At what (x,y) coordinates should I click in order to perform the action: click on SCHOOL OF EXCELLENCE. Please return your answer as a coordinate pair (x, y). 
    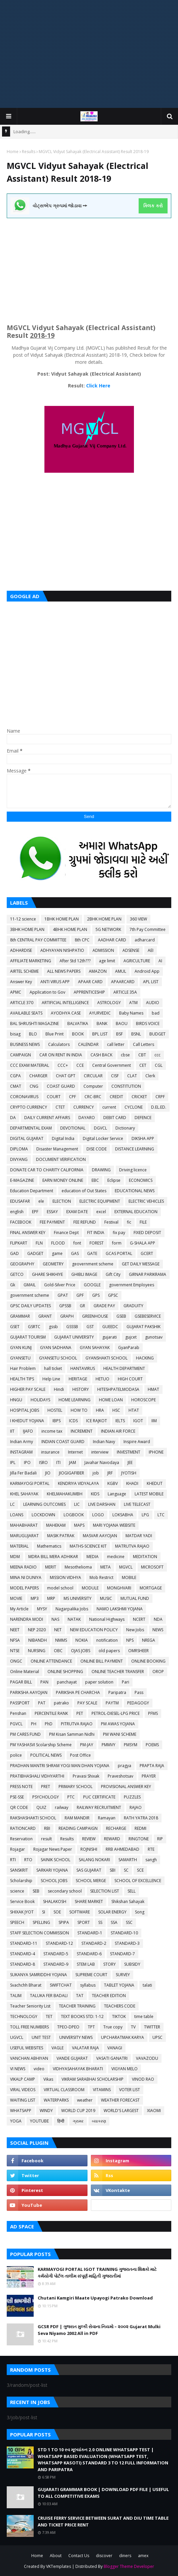
    Looking at the image, I should click on (137, 1880).